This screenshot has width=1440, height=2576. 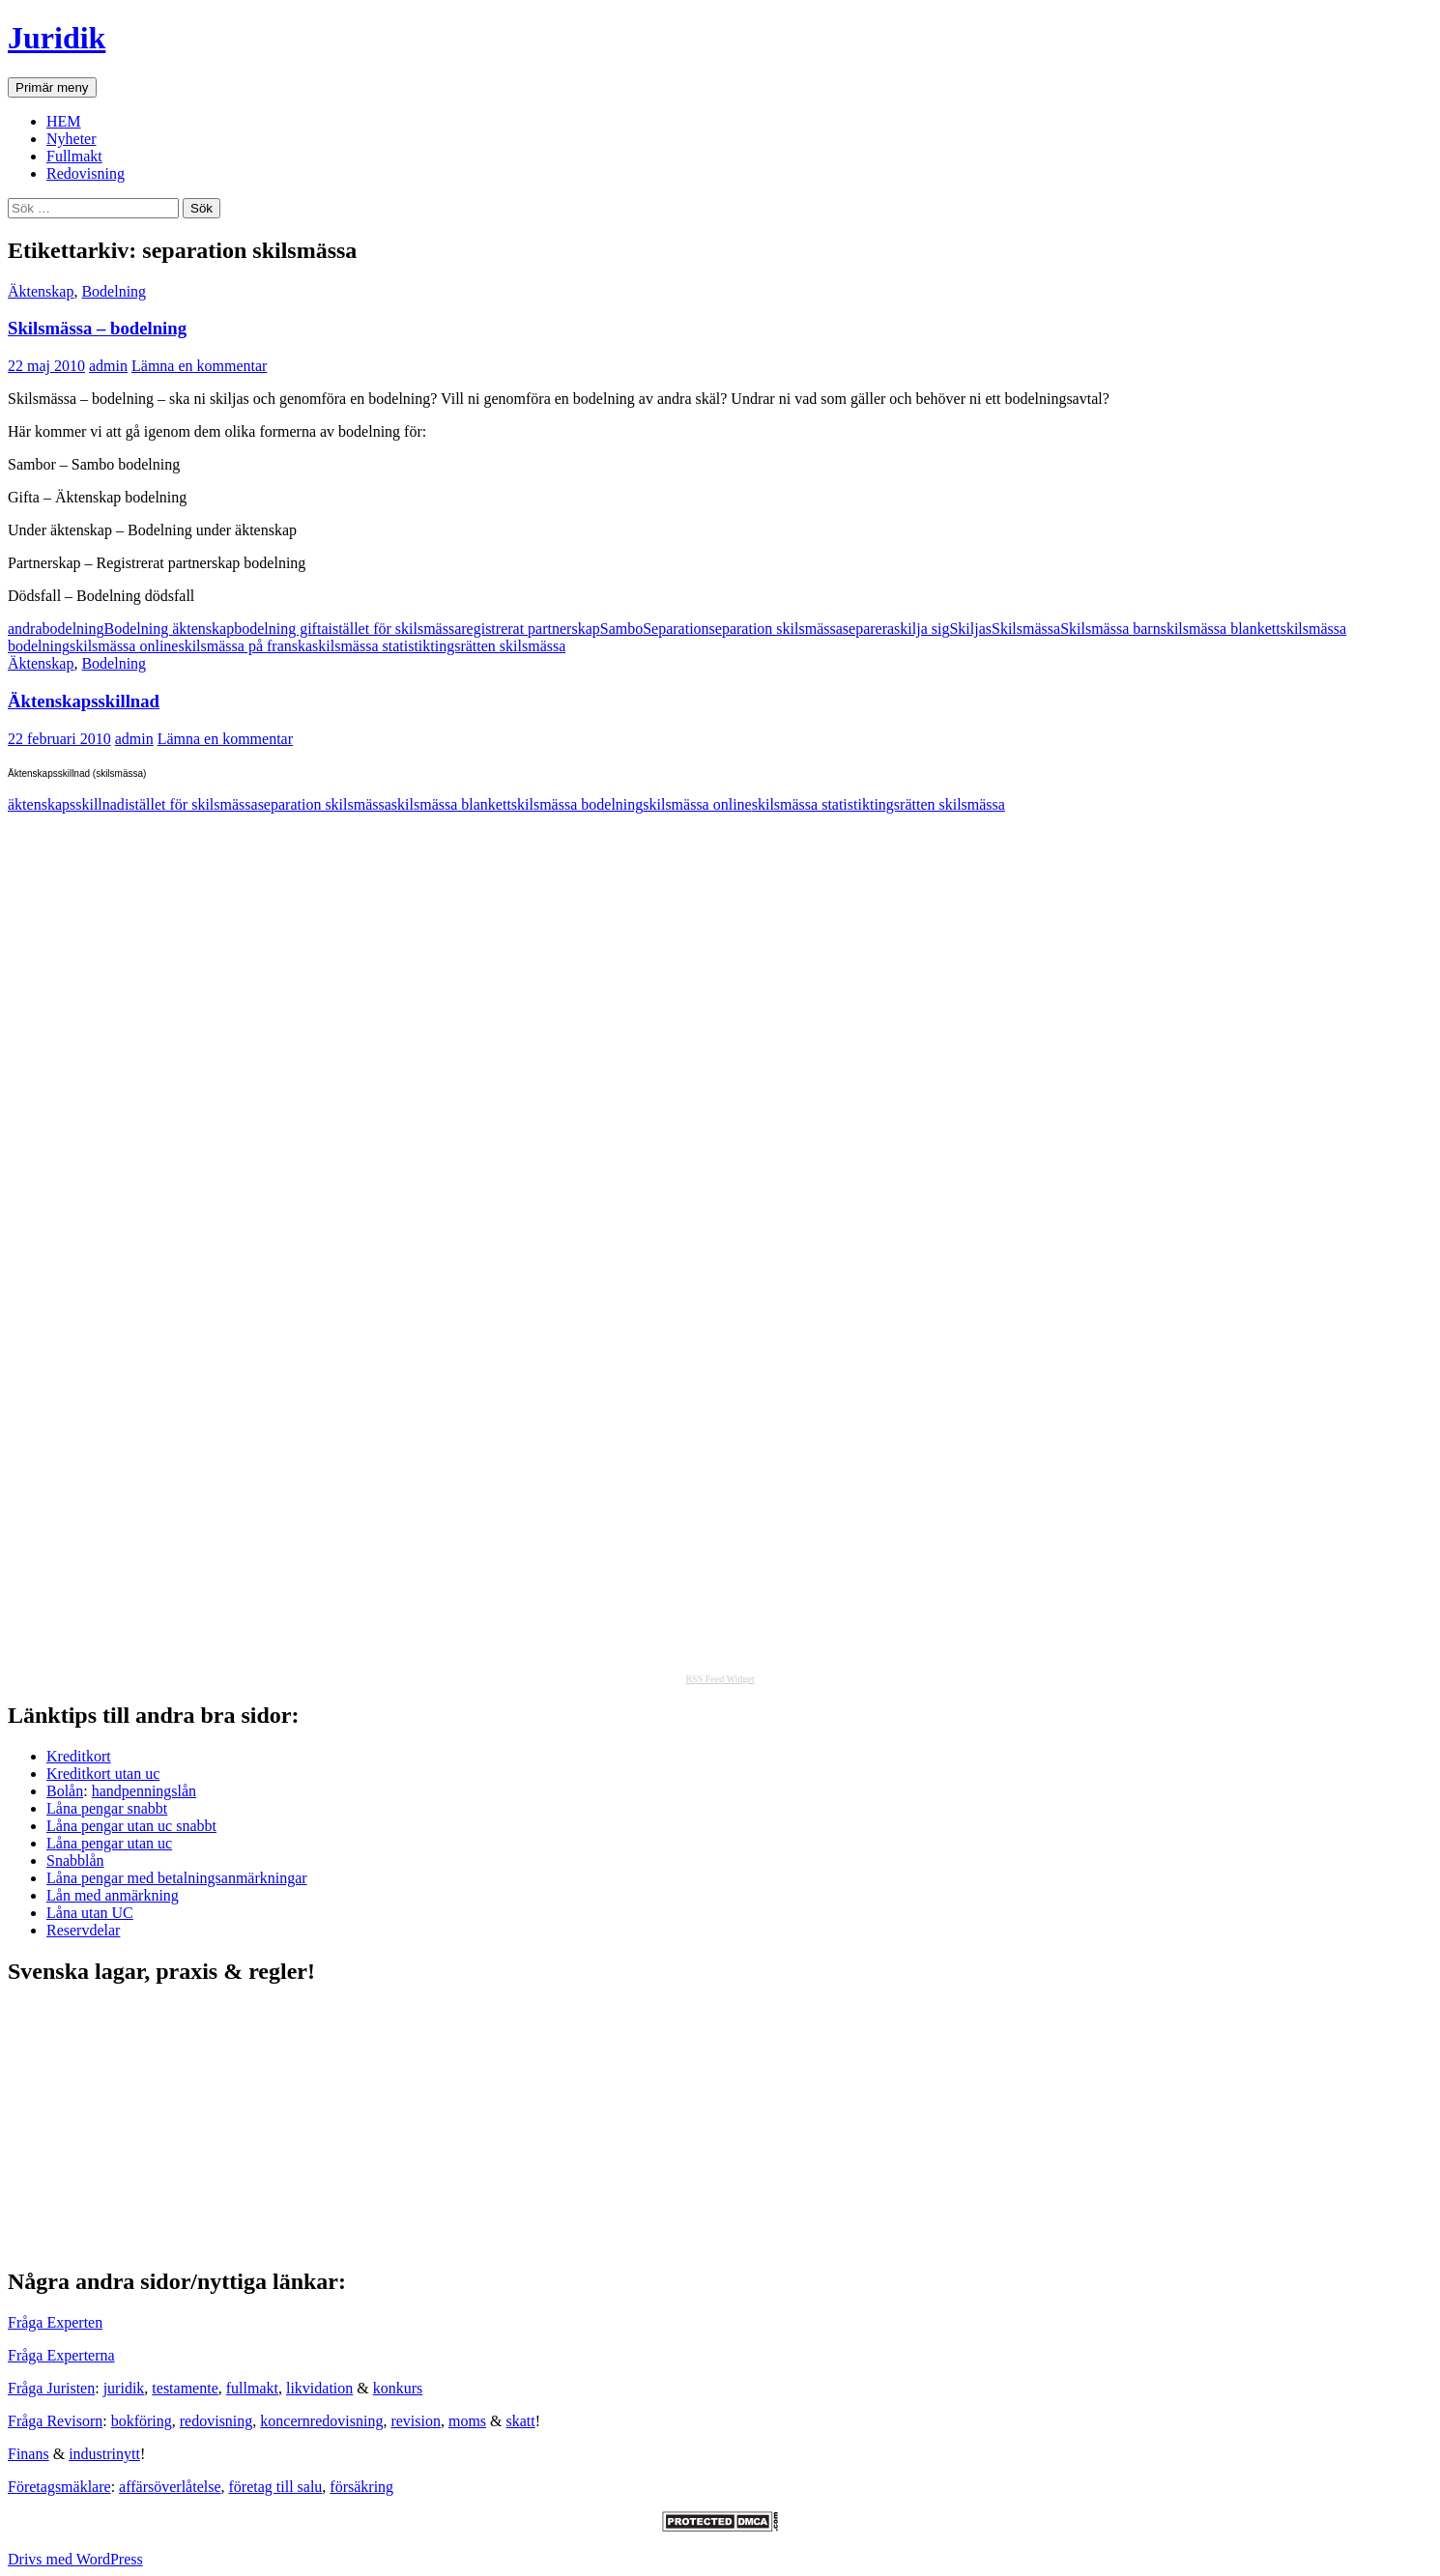 What do you see at coordinates (199, 366) in the screenshot?
I see `Lämna en kommentar` at bounding box center [199, 366].